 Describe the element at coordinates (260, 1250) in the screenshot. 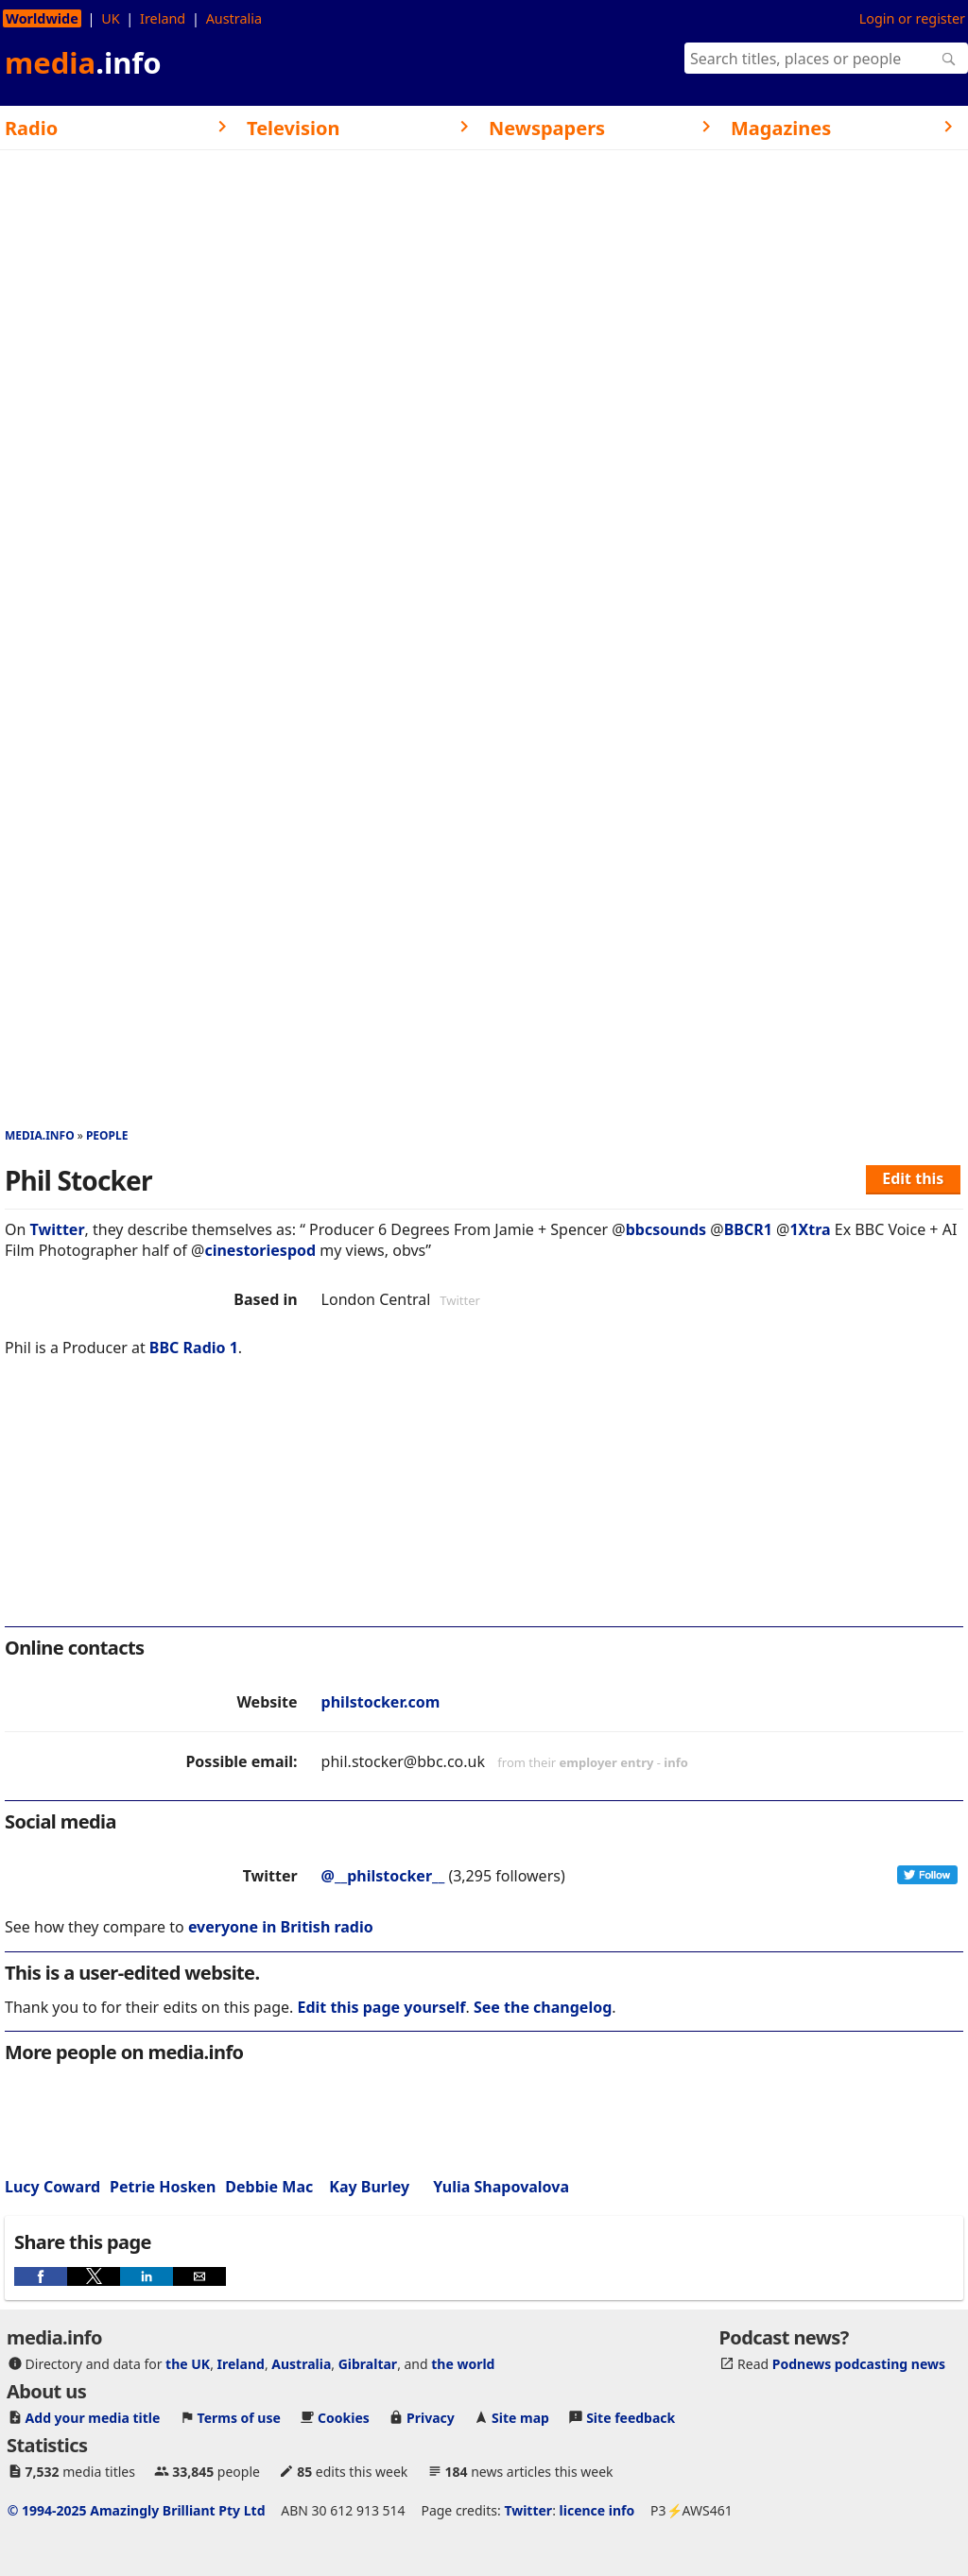

I see `cinestoriespod` at that location.